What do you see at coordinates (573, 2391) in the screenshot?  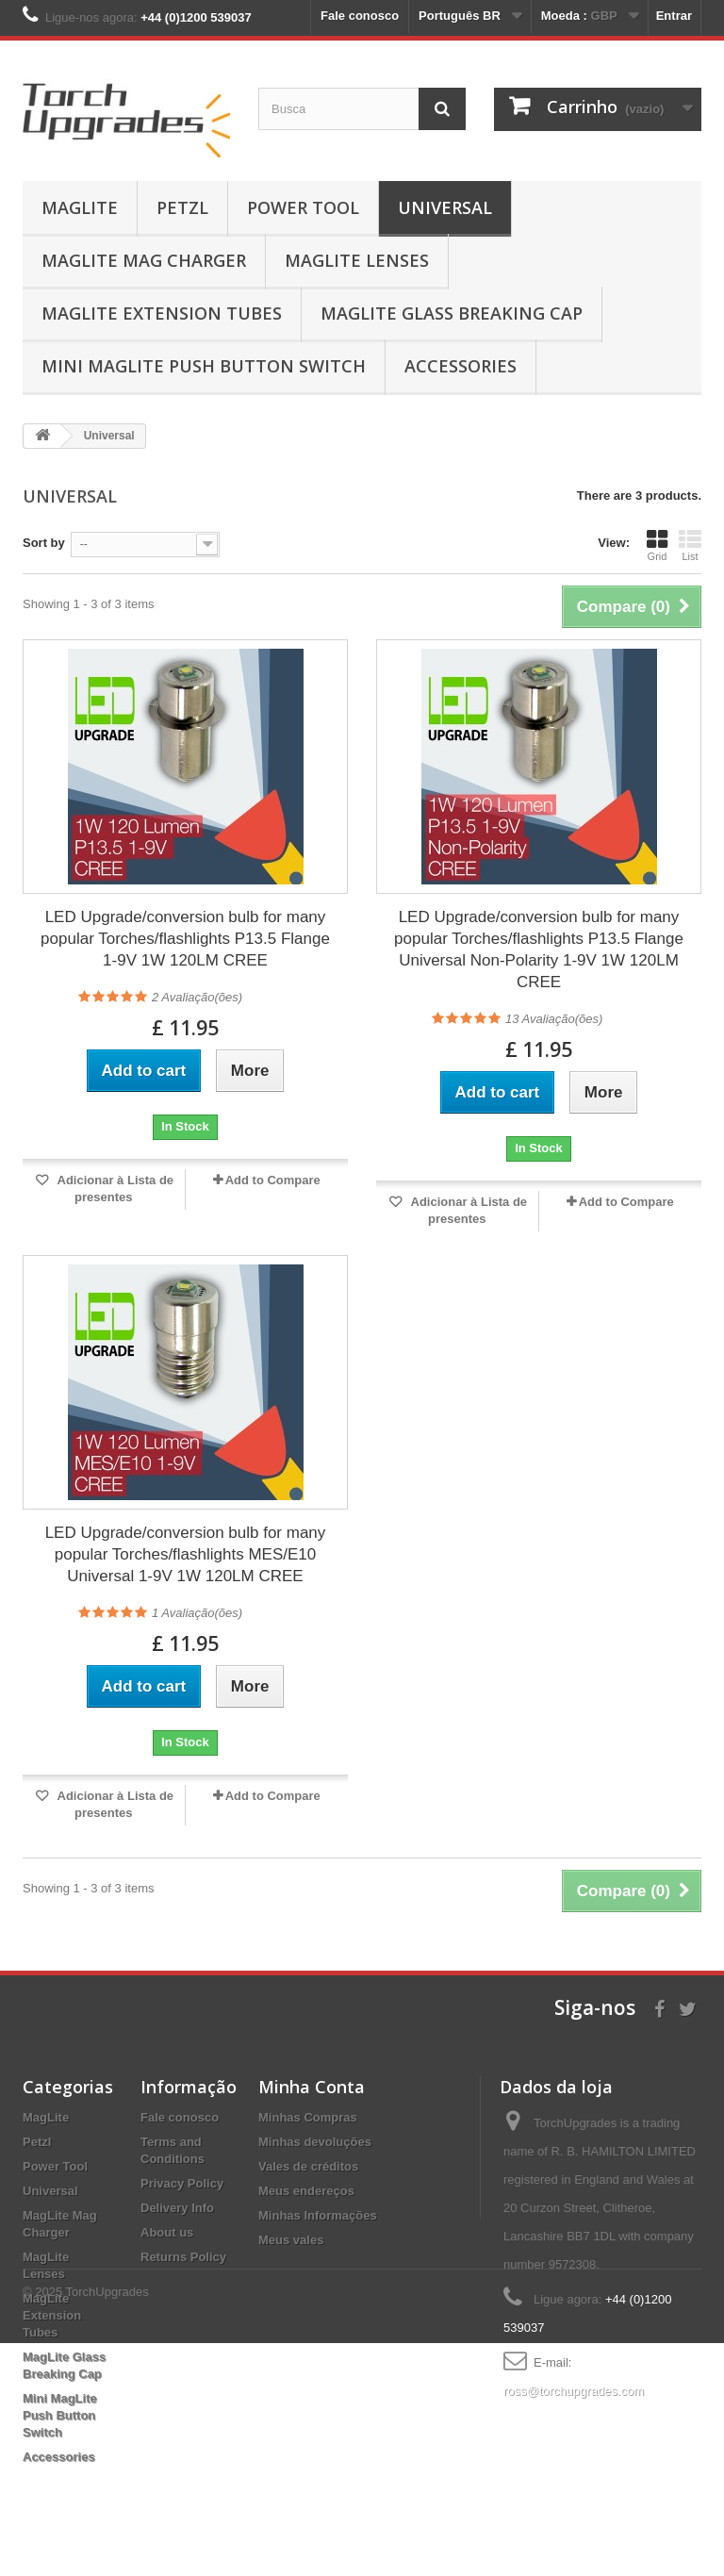 I see `ross@torchupgrades.com` at bounding box center [573, 2391].